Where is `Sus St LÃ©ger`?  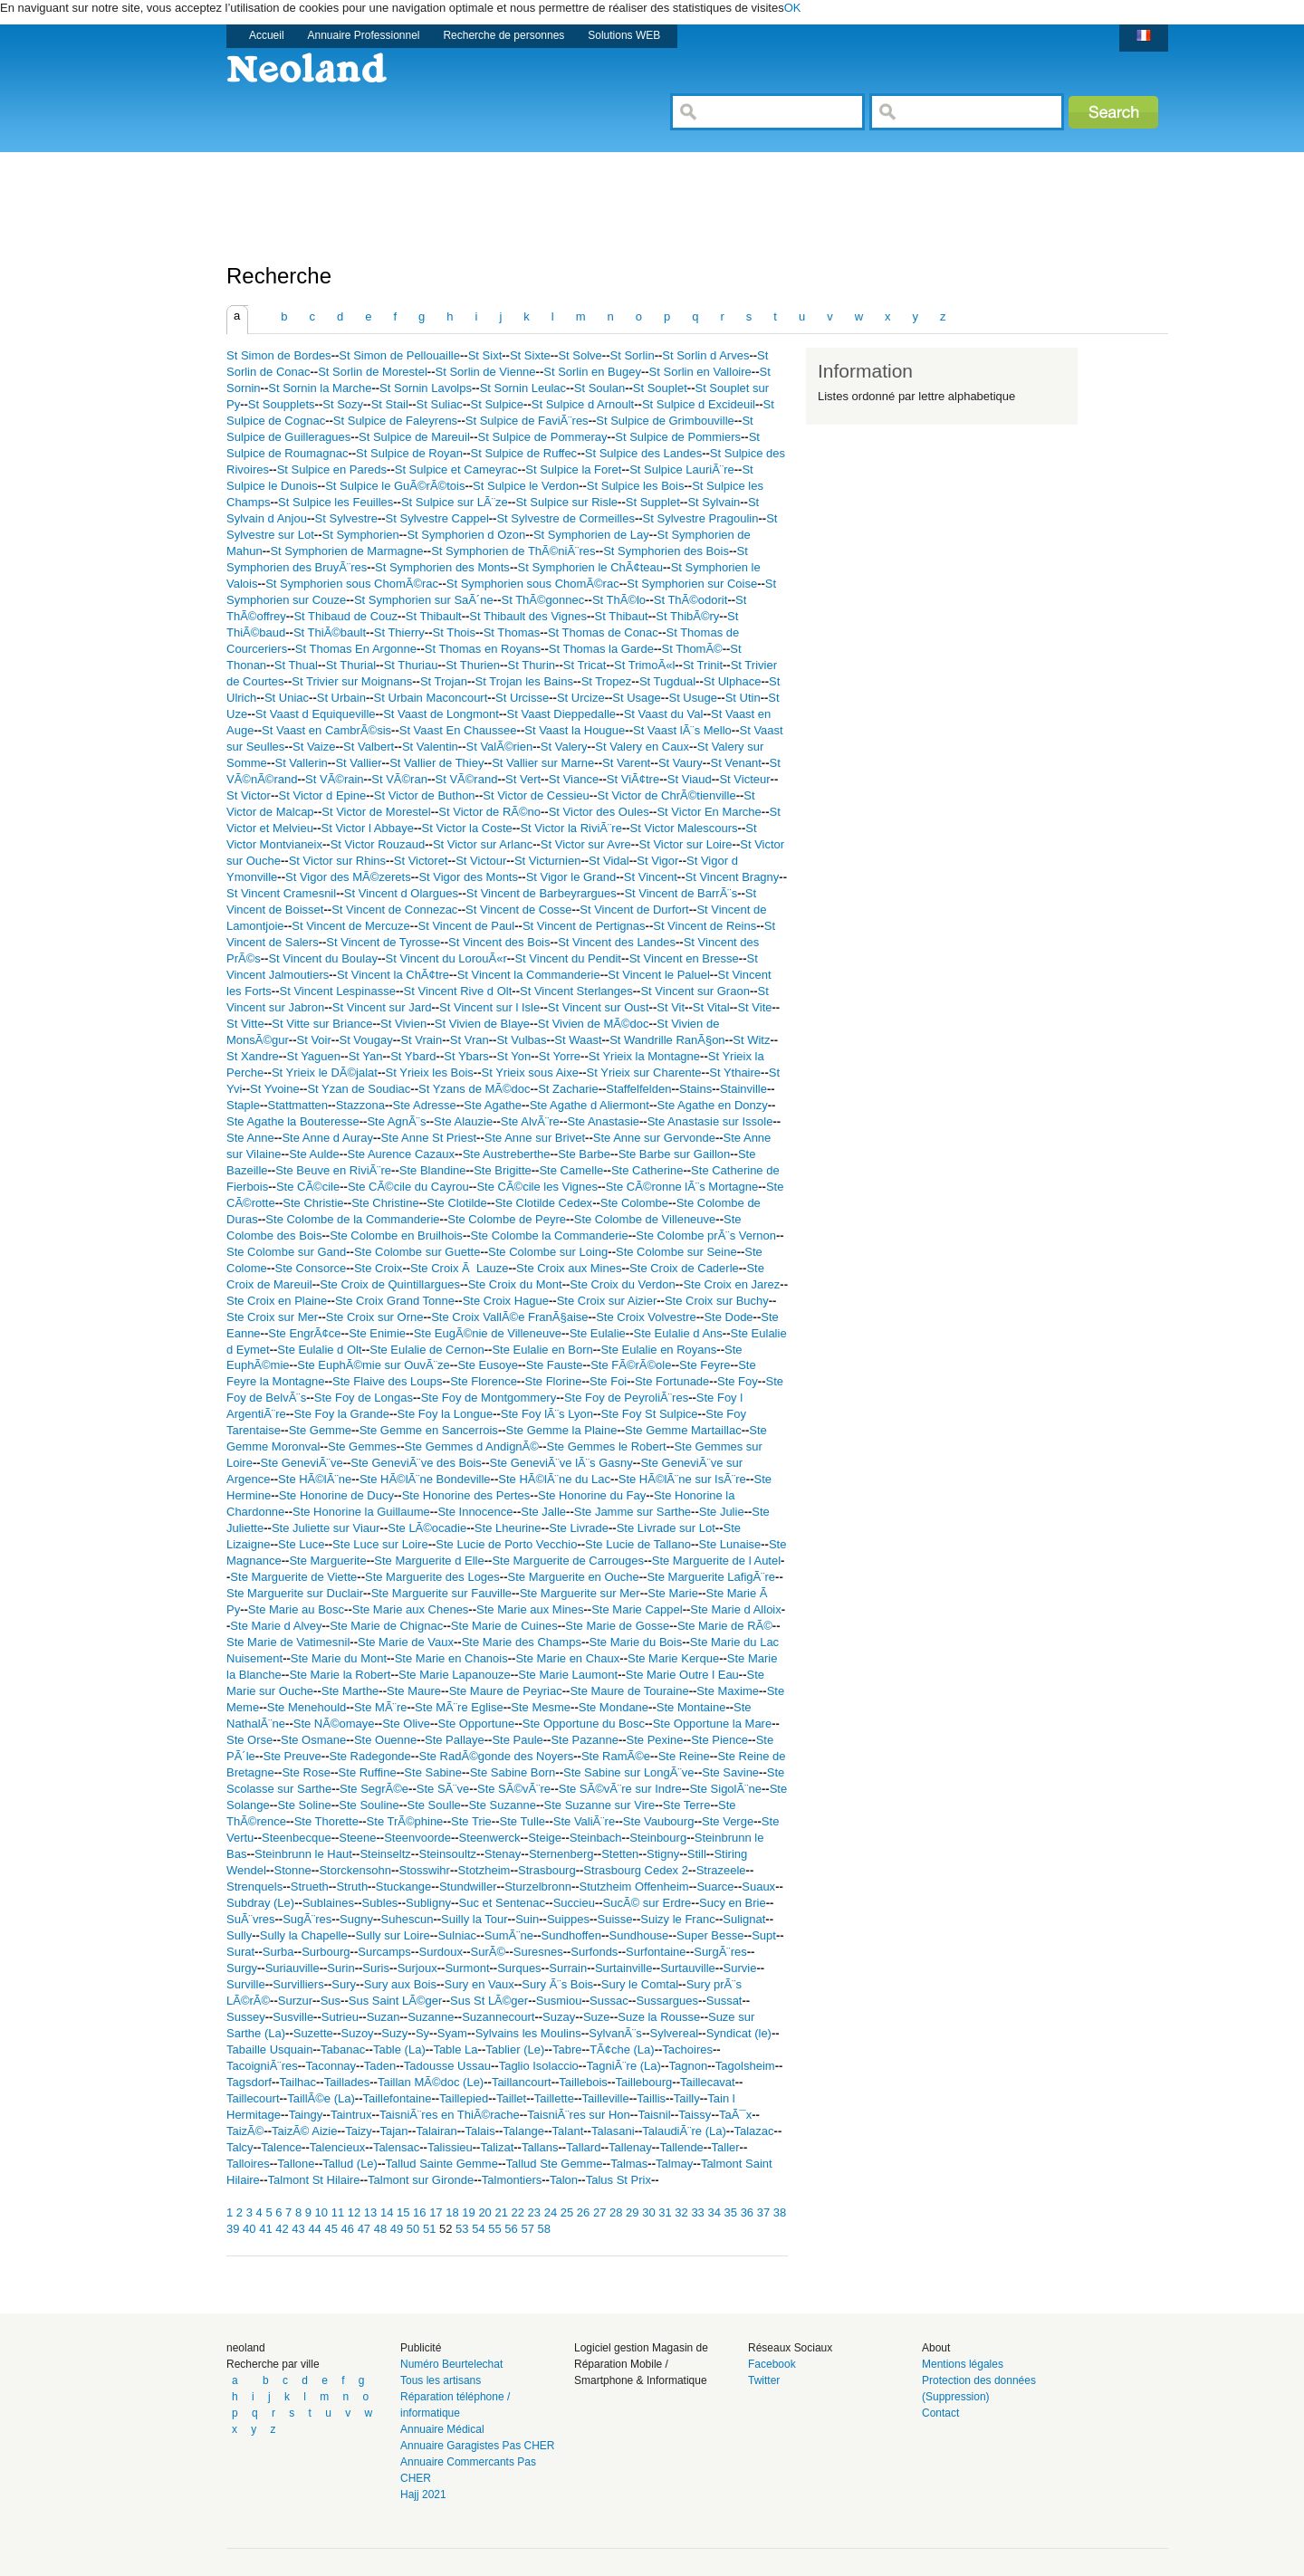 Sus St LÃ©ger is located at coordinates (489, 2000).